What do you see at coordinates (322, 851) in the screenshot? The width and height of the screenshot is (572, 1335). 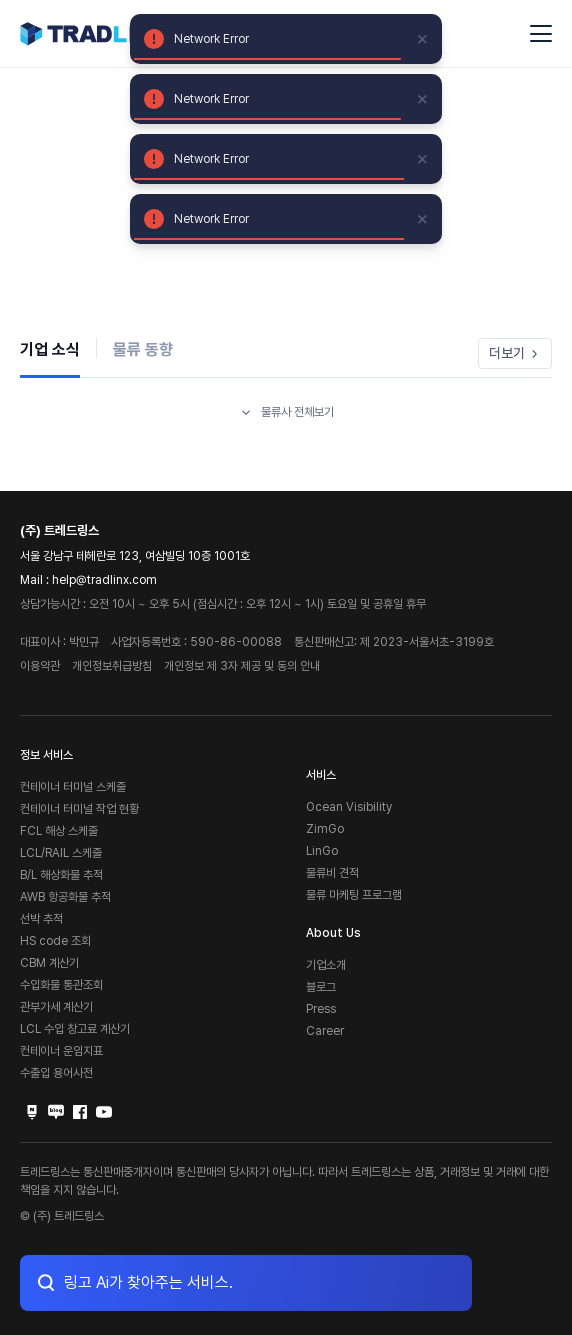 I see `LinGo` at bounding box center [322, 851].